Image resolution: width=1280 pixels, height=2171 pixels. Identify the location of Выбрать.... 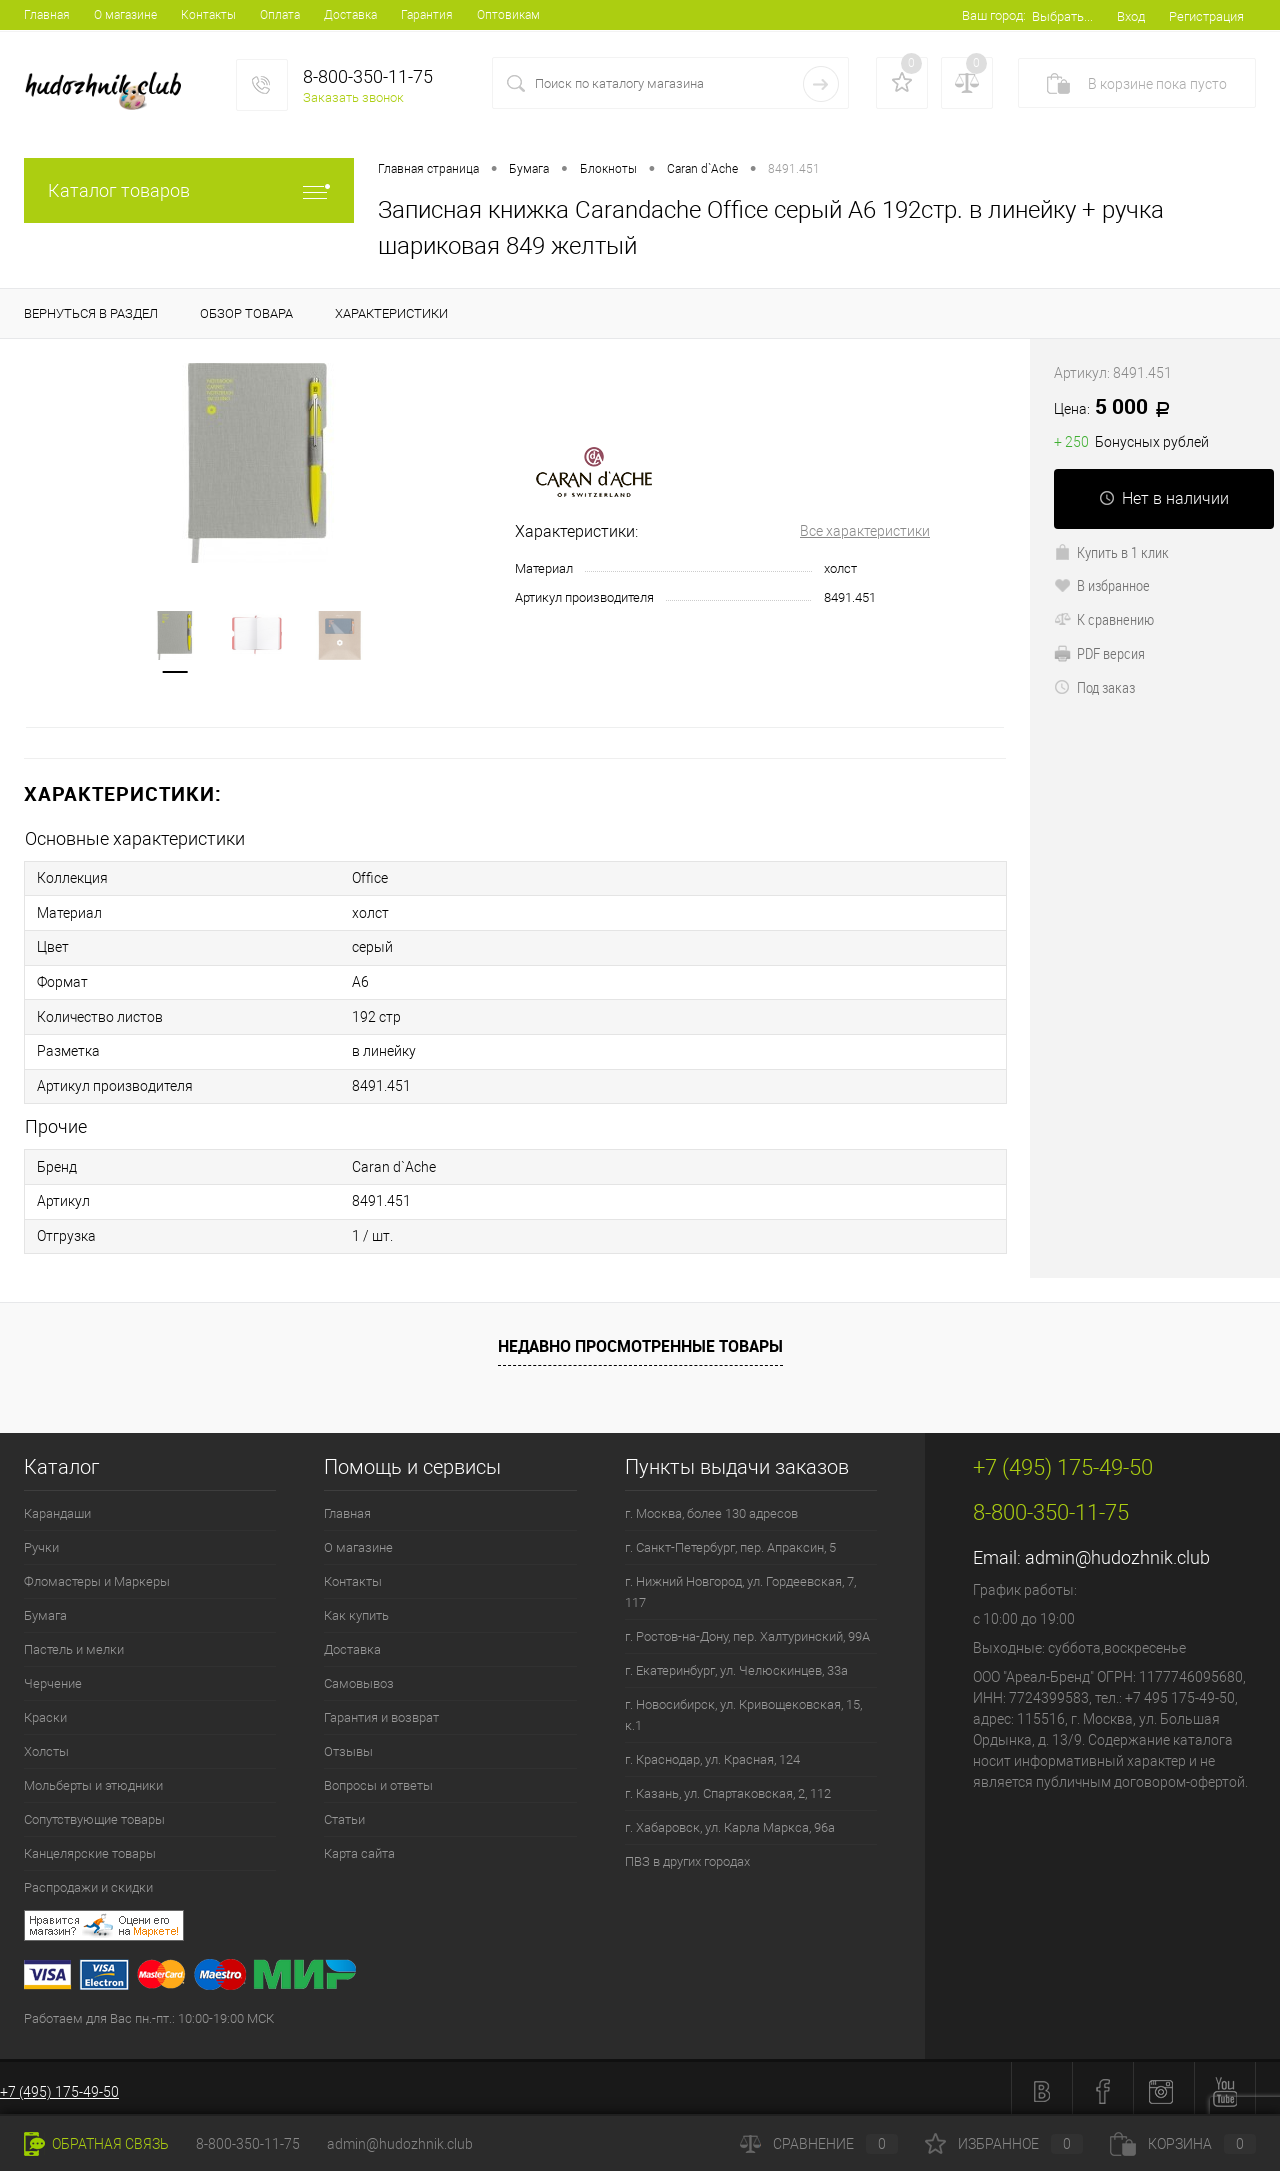
(1062, 16).